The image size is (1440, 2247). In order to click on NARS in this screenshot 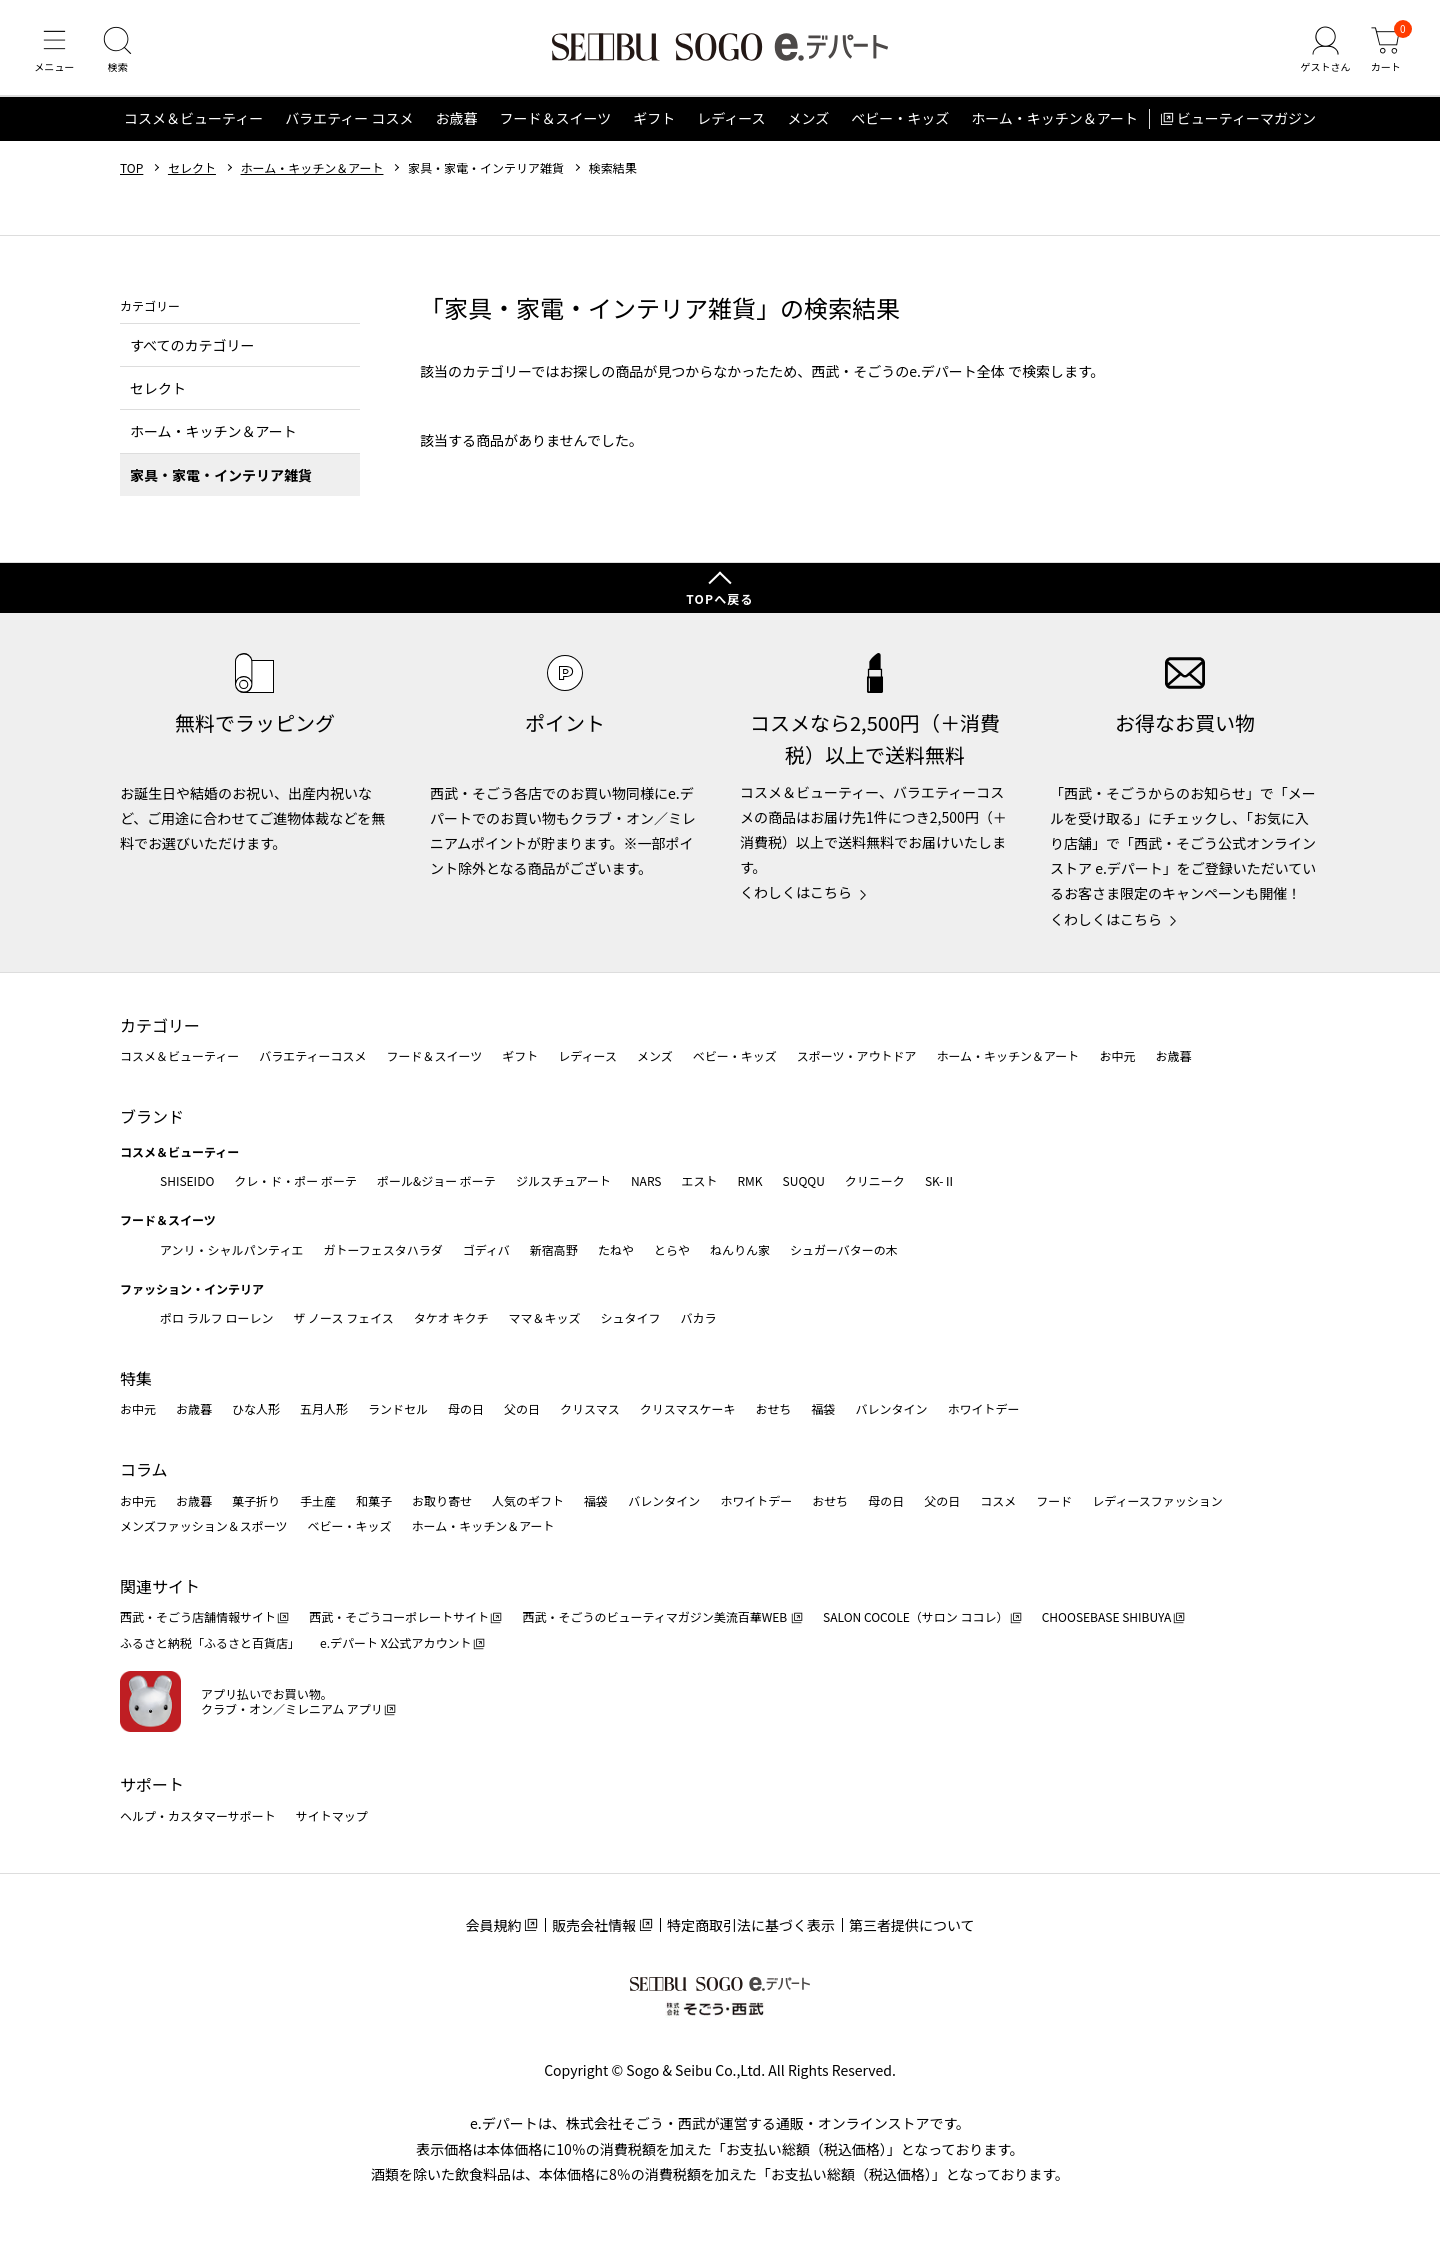, I will do `click(646, 1180)`.